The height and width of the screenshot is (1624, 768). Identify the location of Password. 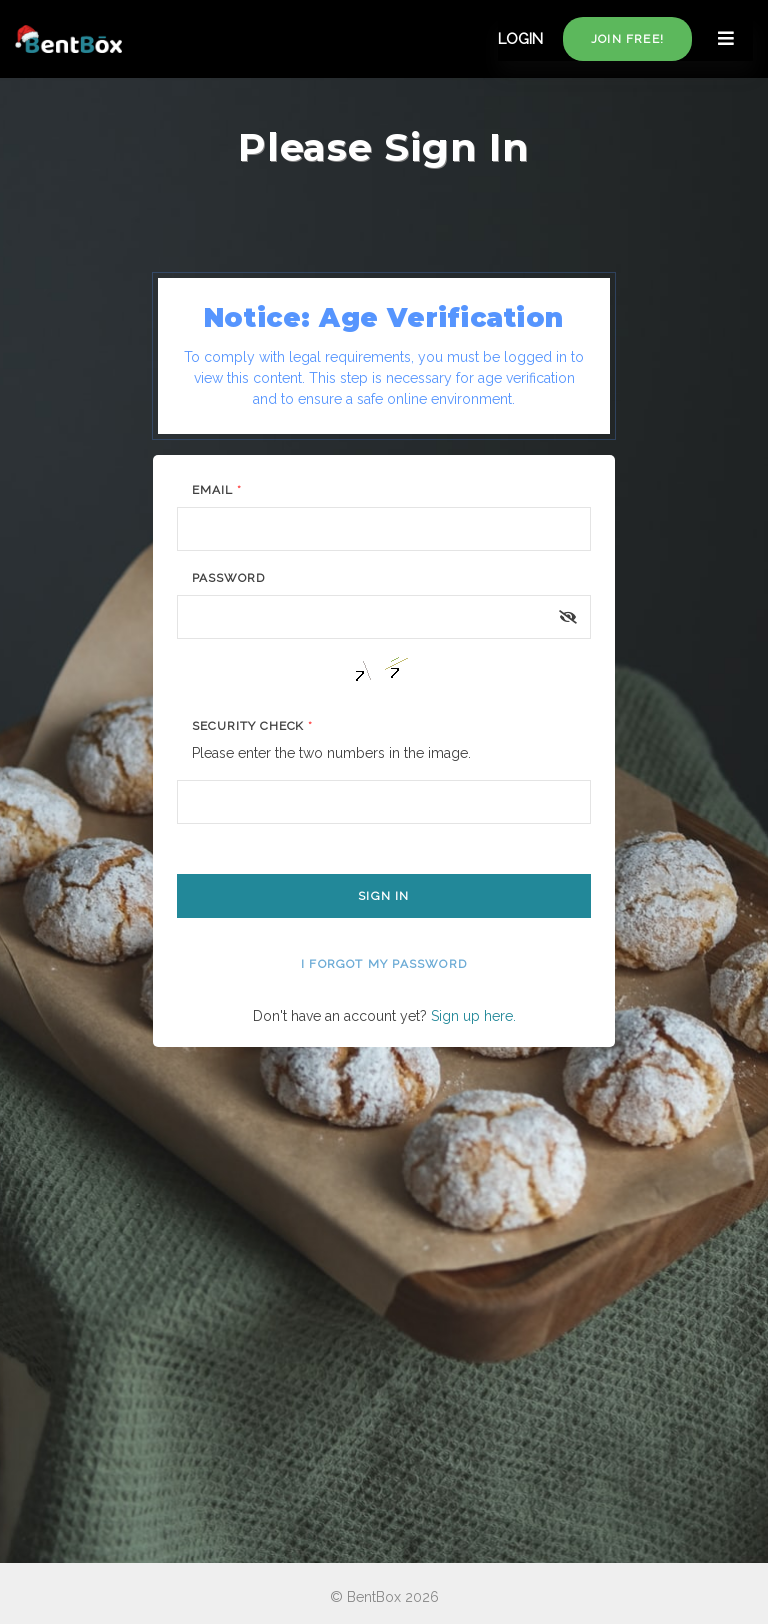
(228, 578).